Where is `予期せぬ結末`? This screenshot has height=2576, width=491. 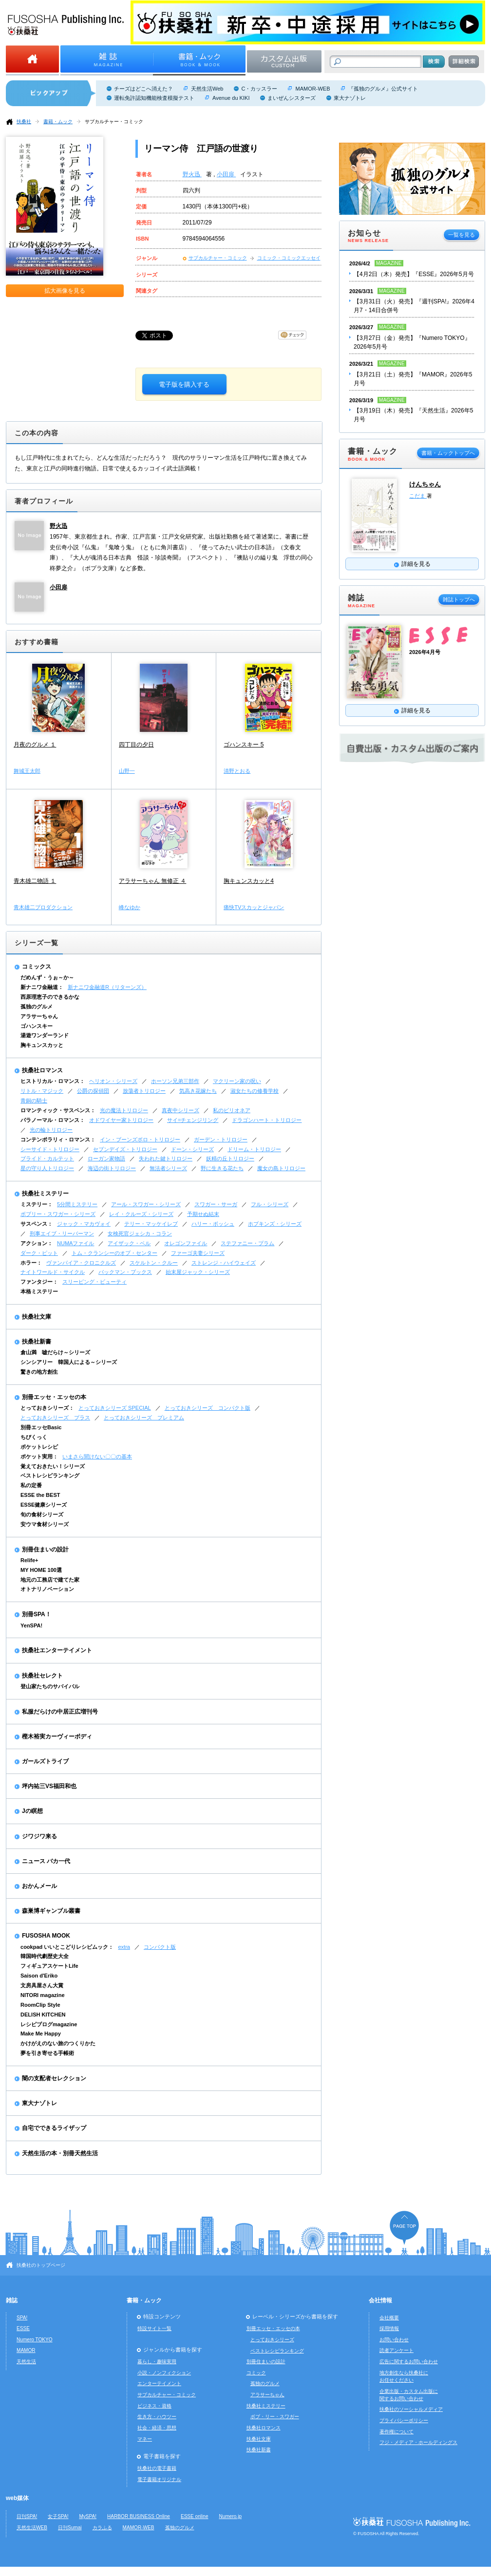 予期せぬ結末 is located at coordinates (203, 1214).